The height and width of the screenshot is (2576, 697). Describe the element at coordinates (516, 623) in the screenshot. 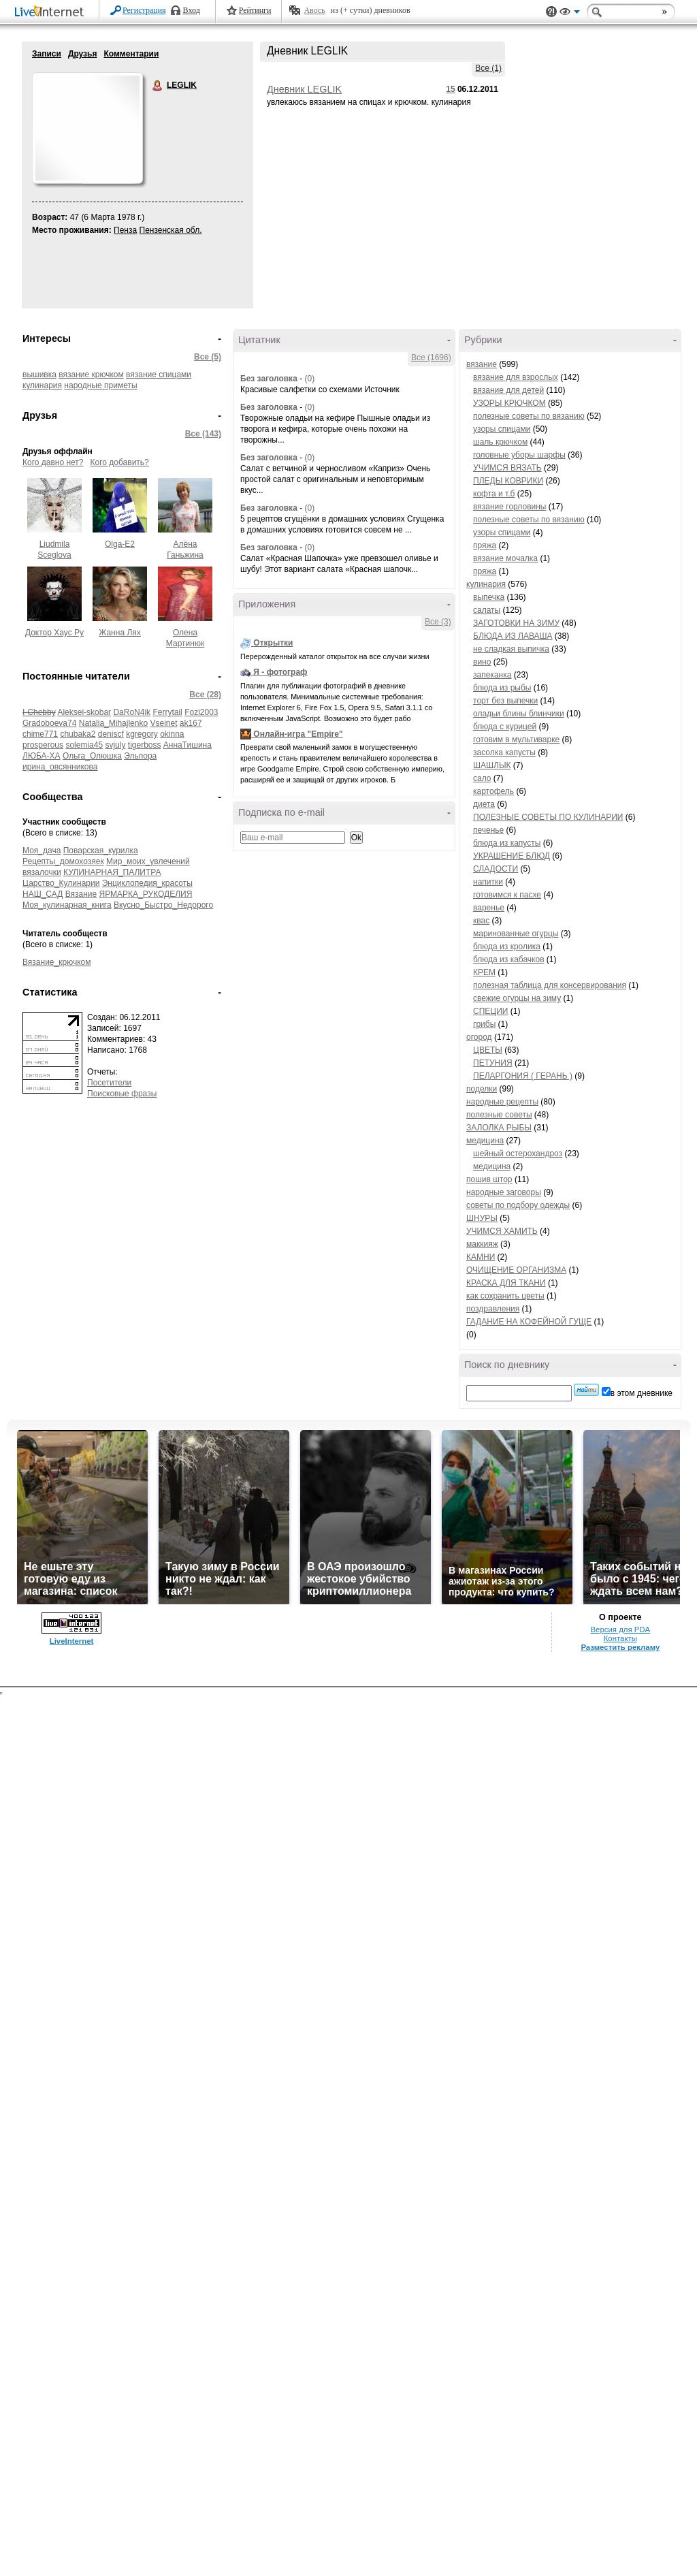

I see `ЗАГОТОВКИ НА ЗИМУ` at that location.